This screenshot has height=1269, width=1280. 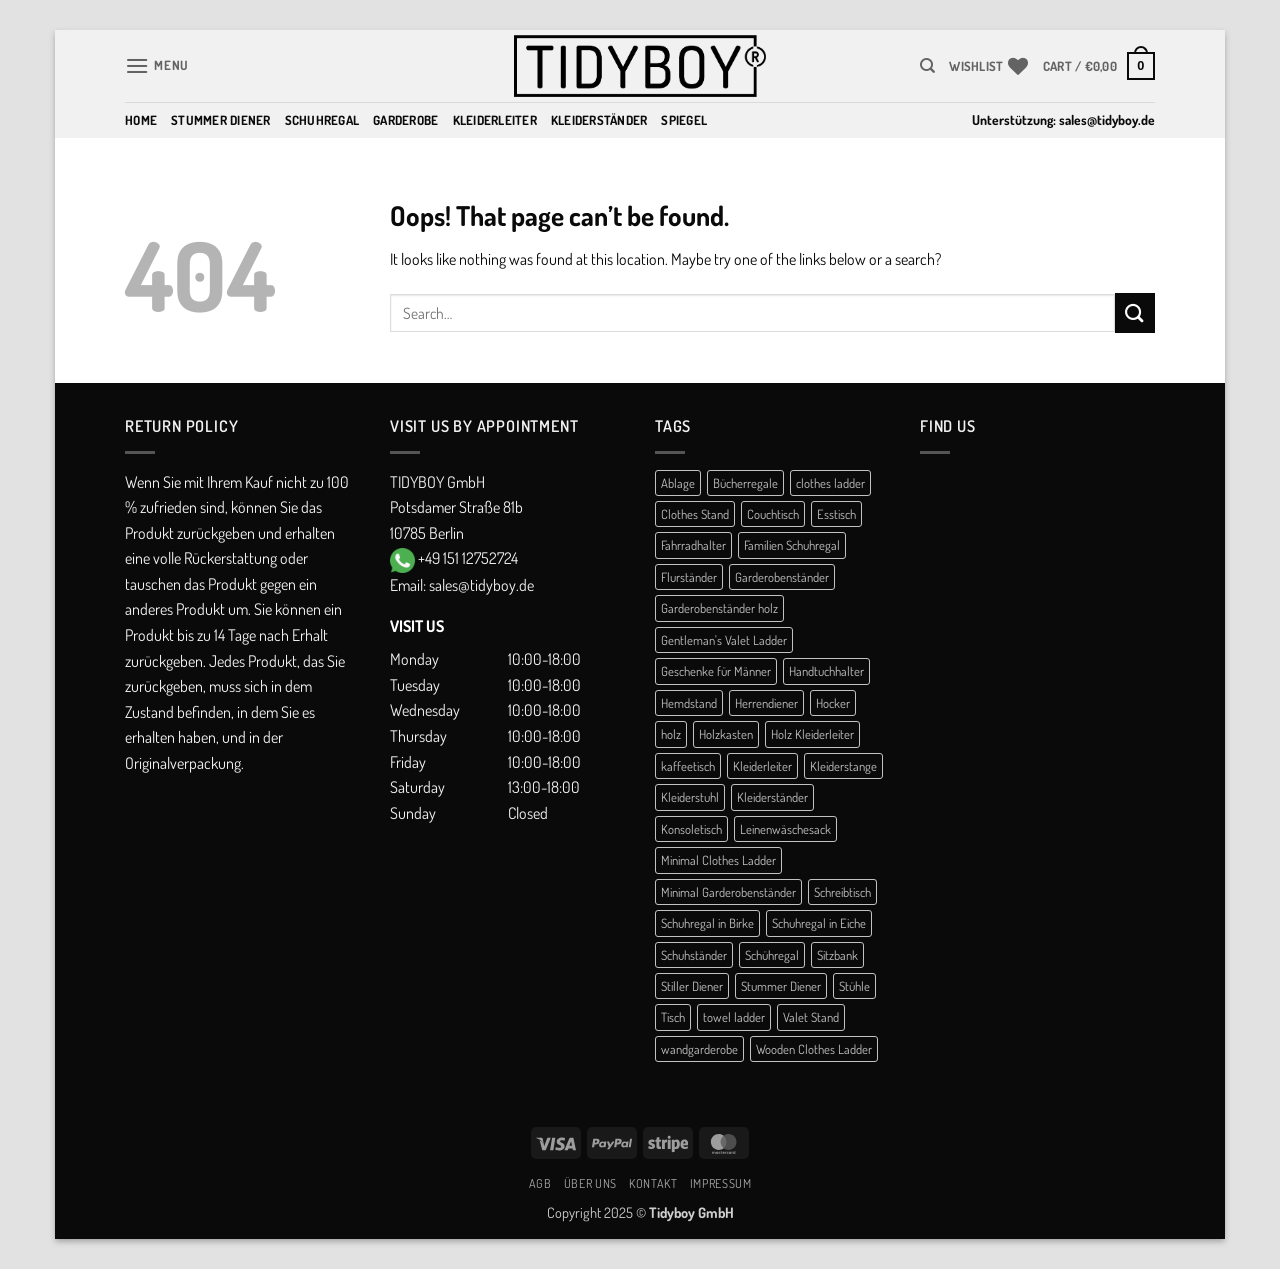 I want to click on Kleiderstange [Kleiderstange (2 products)], so click(x=843, y=766).